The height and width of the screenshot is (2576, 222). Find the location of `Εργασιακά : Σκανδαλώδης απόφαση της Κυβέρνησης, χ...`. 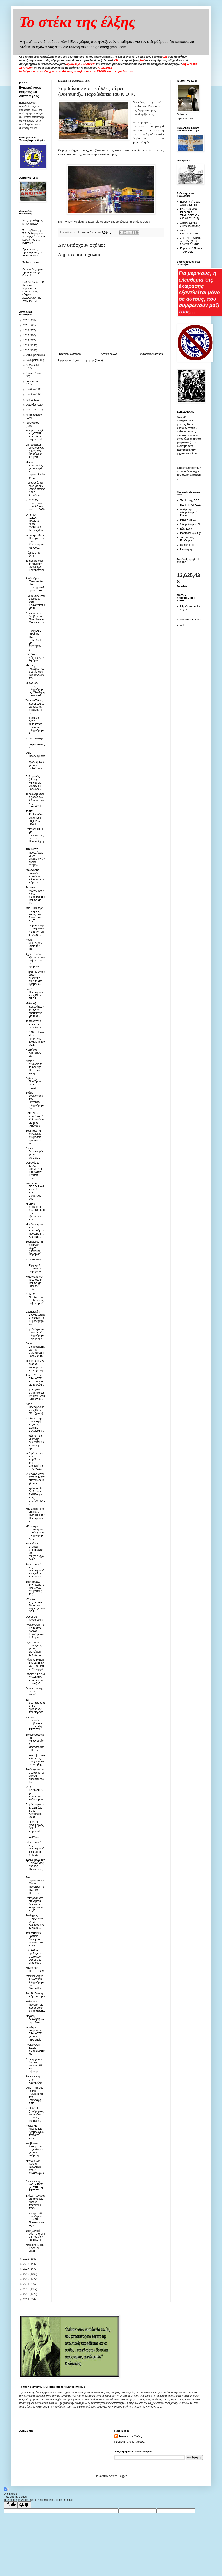

Εργασιακά : Σκανδαλώδης απόφαση της Κυβέρνησης, χ... is located at coordinates (35, 1318).